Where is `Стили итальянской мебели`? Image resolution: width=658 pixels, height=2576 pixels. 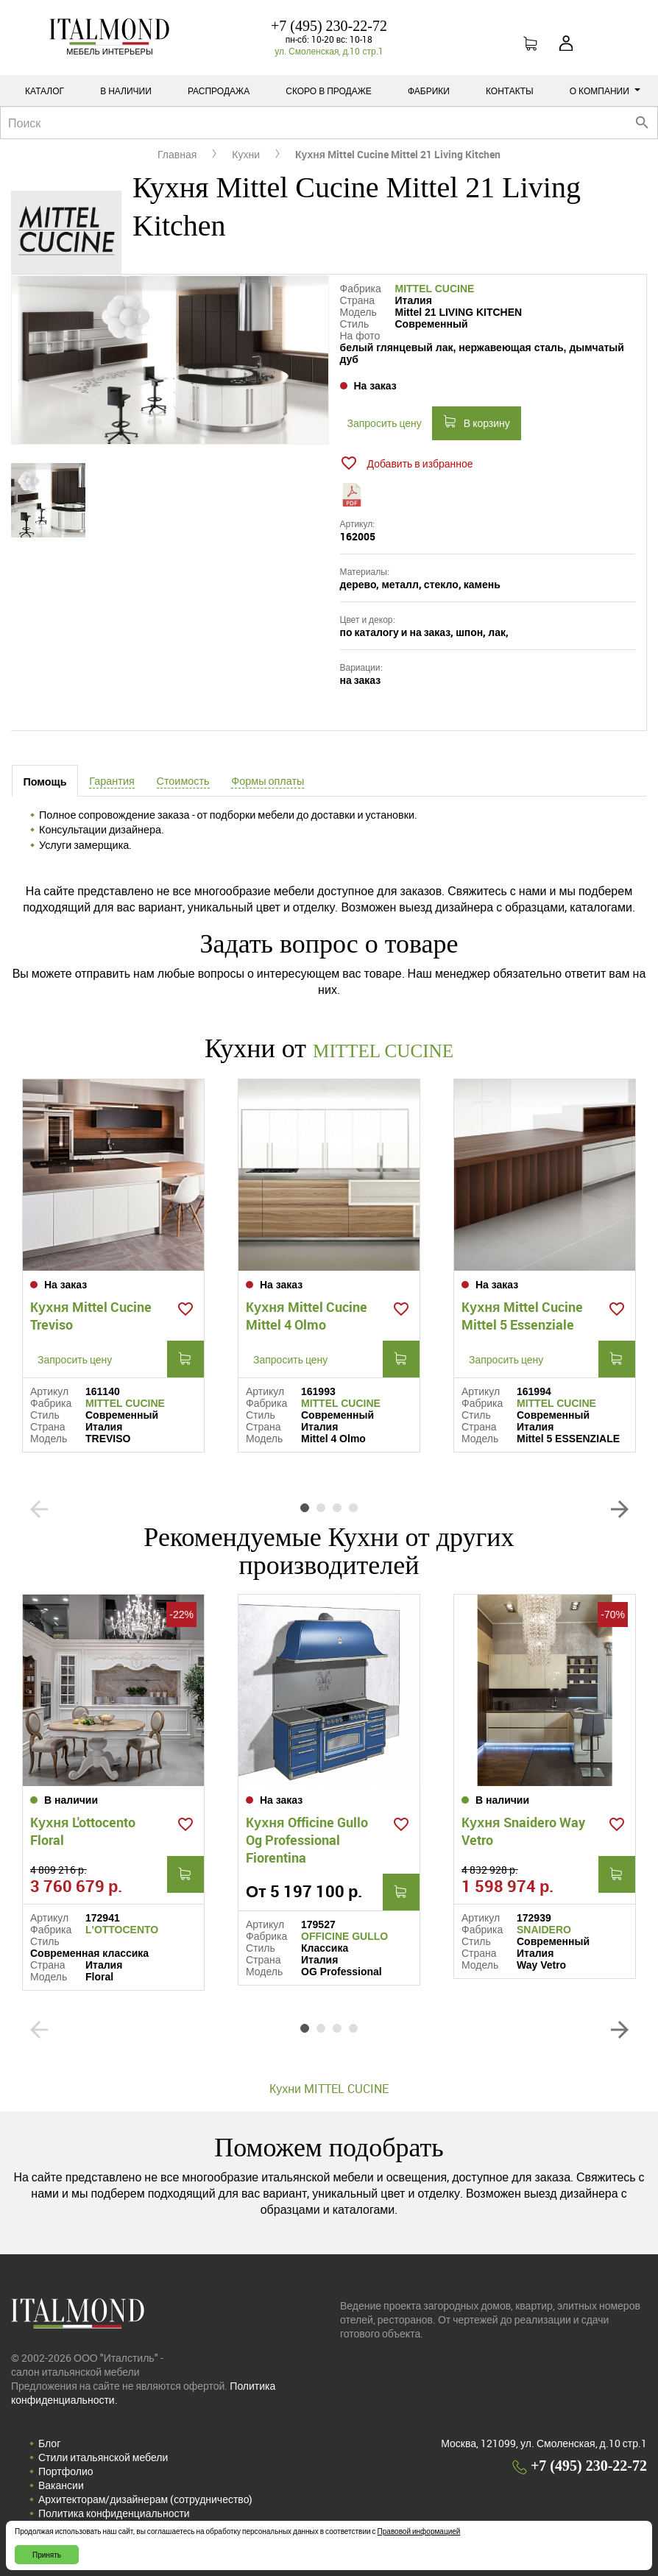 Стили итальянской мебели is located at coordinates (103, 2456).